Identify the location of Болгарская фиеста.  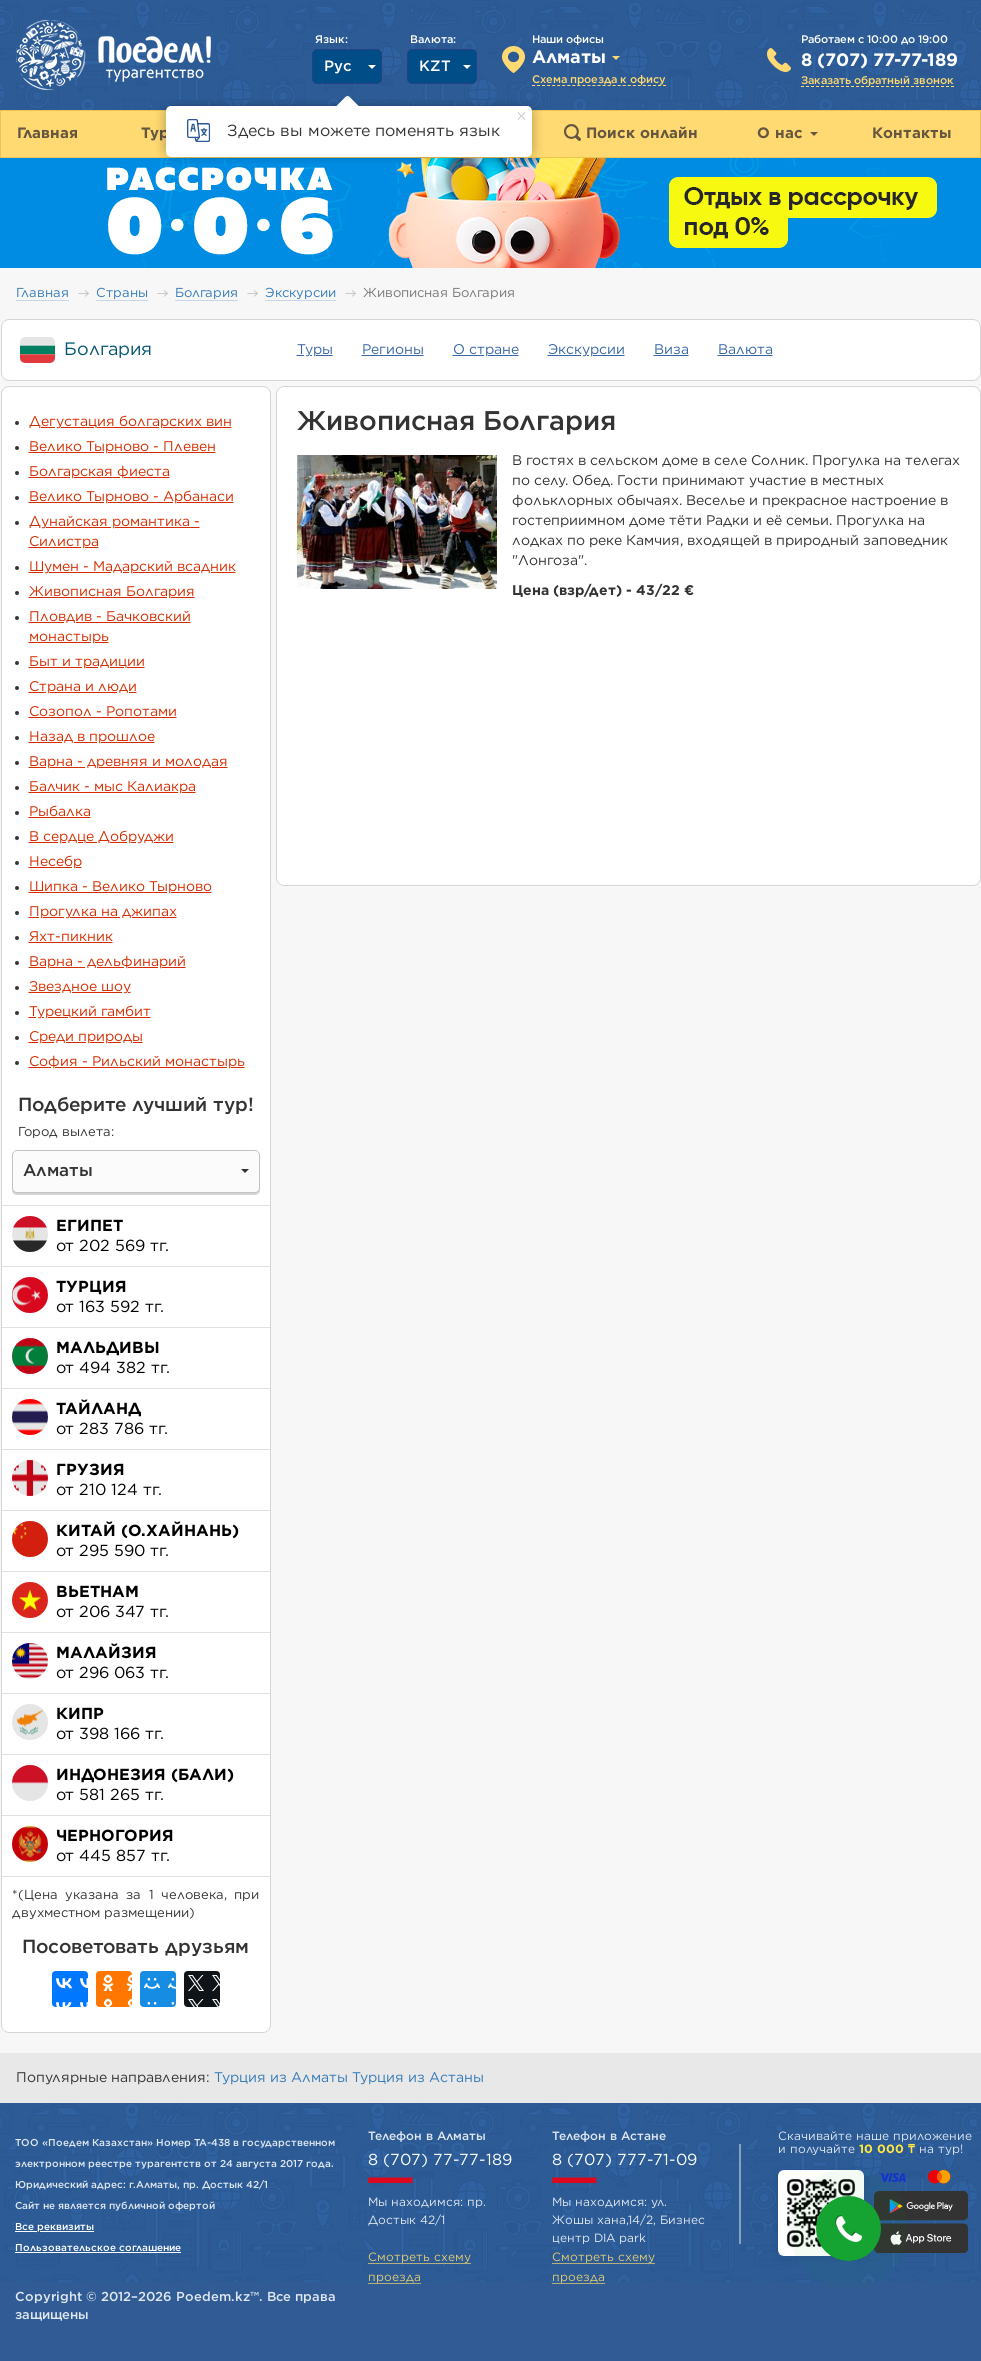
(99, 472).